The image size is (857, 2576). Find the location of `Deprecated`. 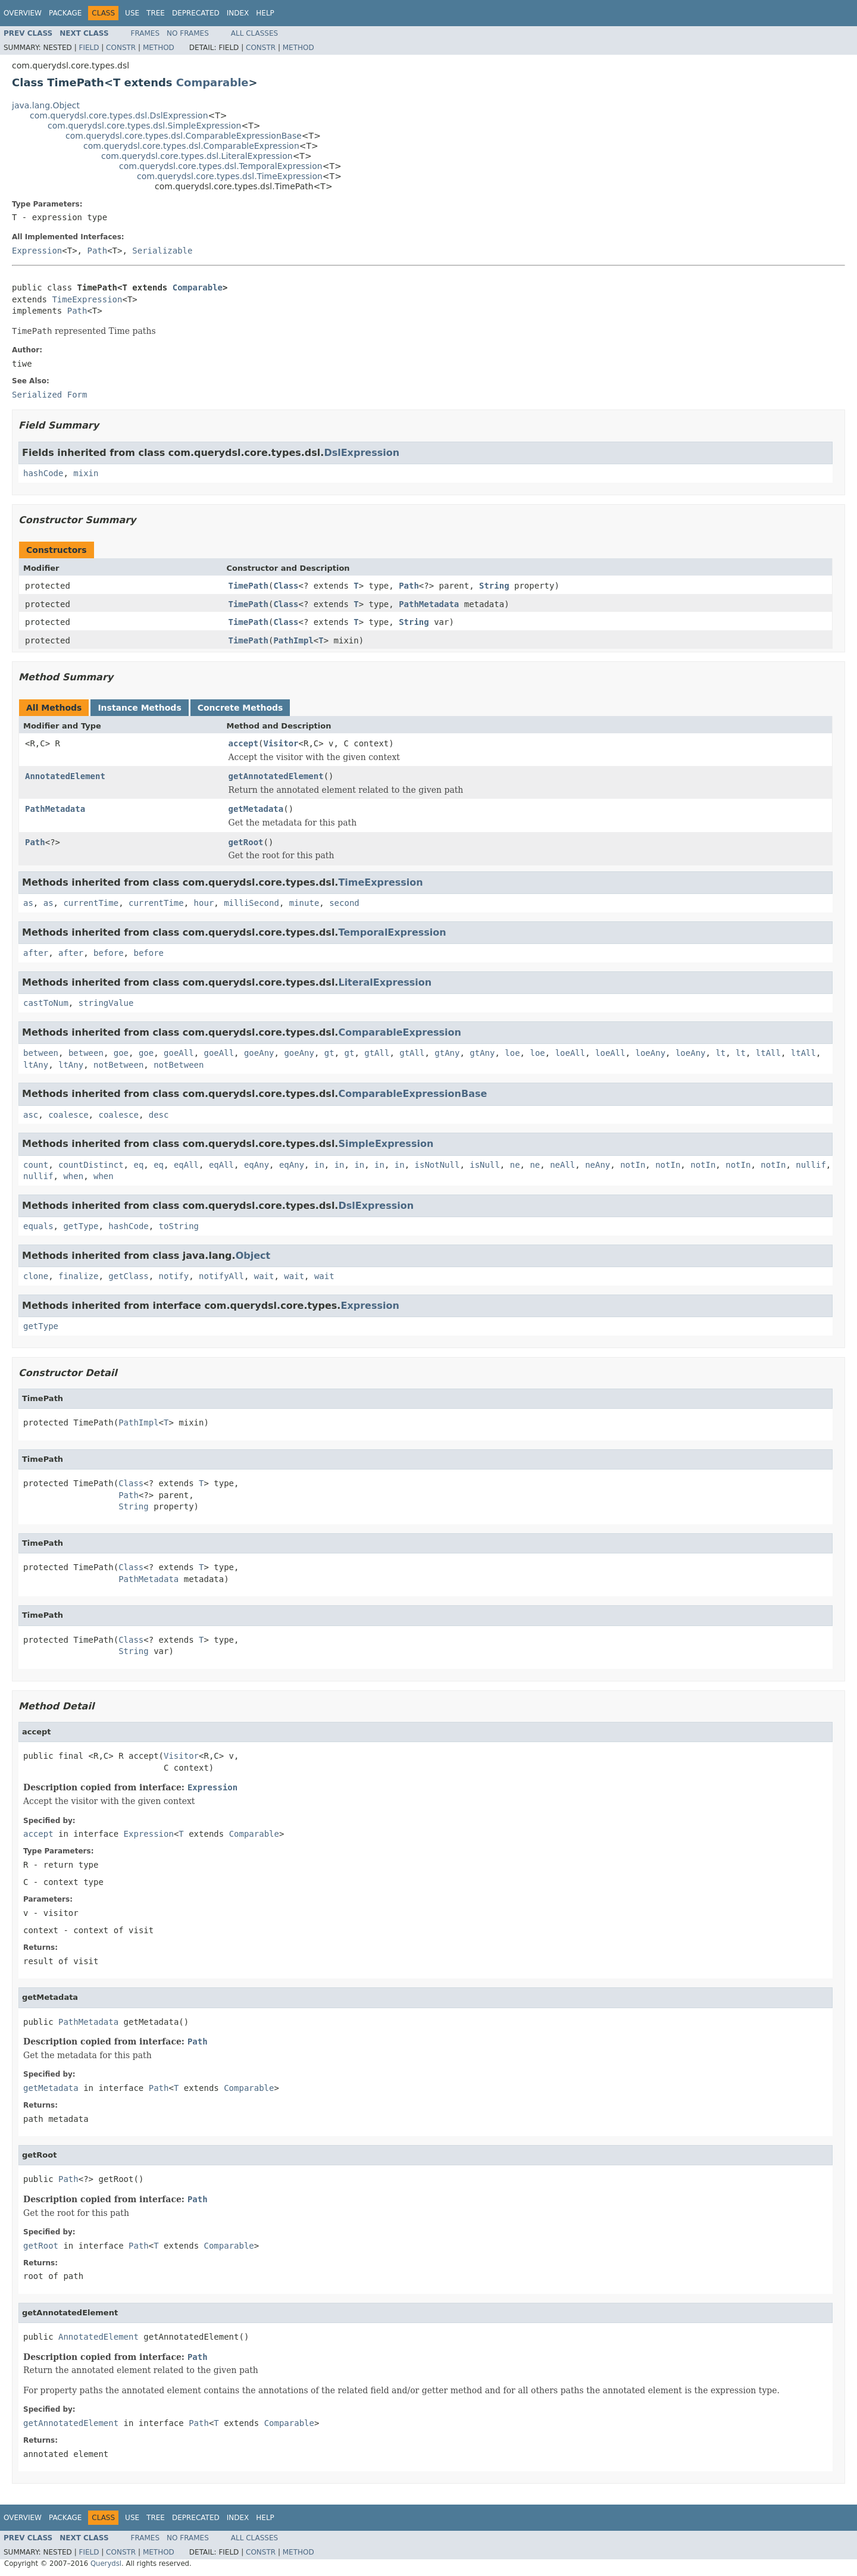

Deprecated is located at coordinates (196, 13).